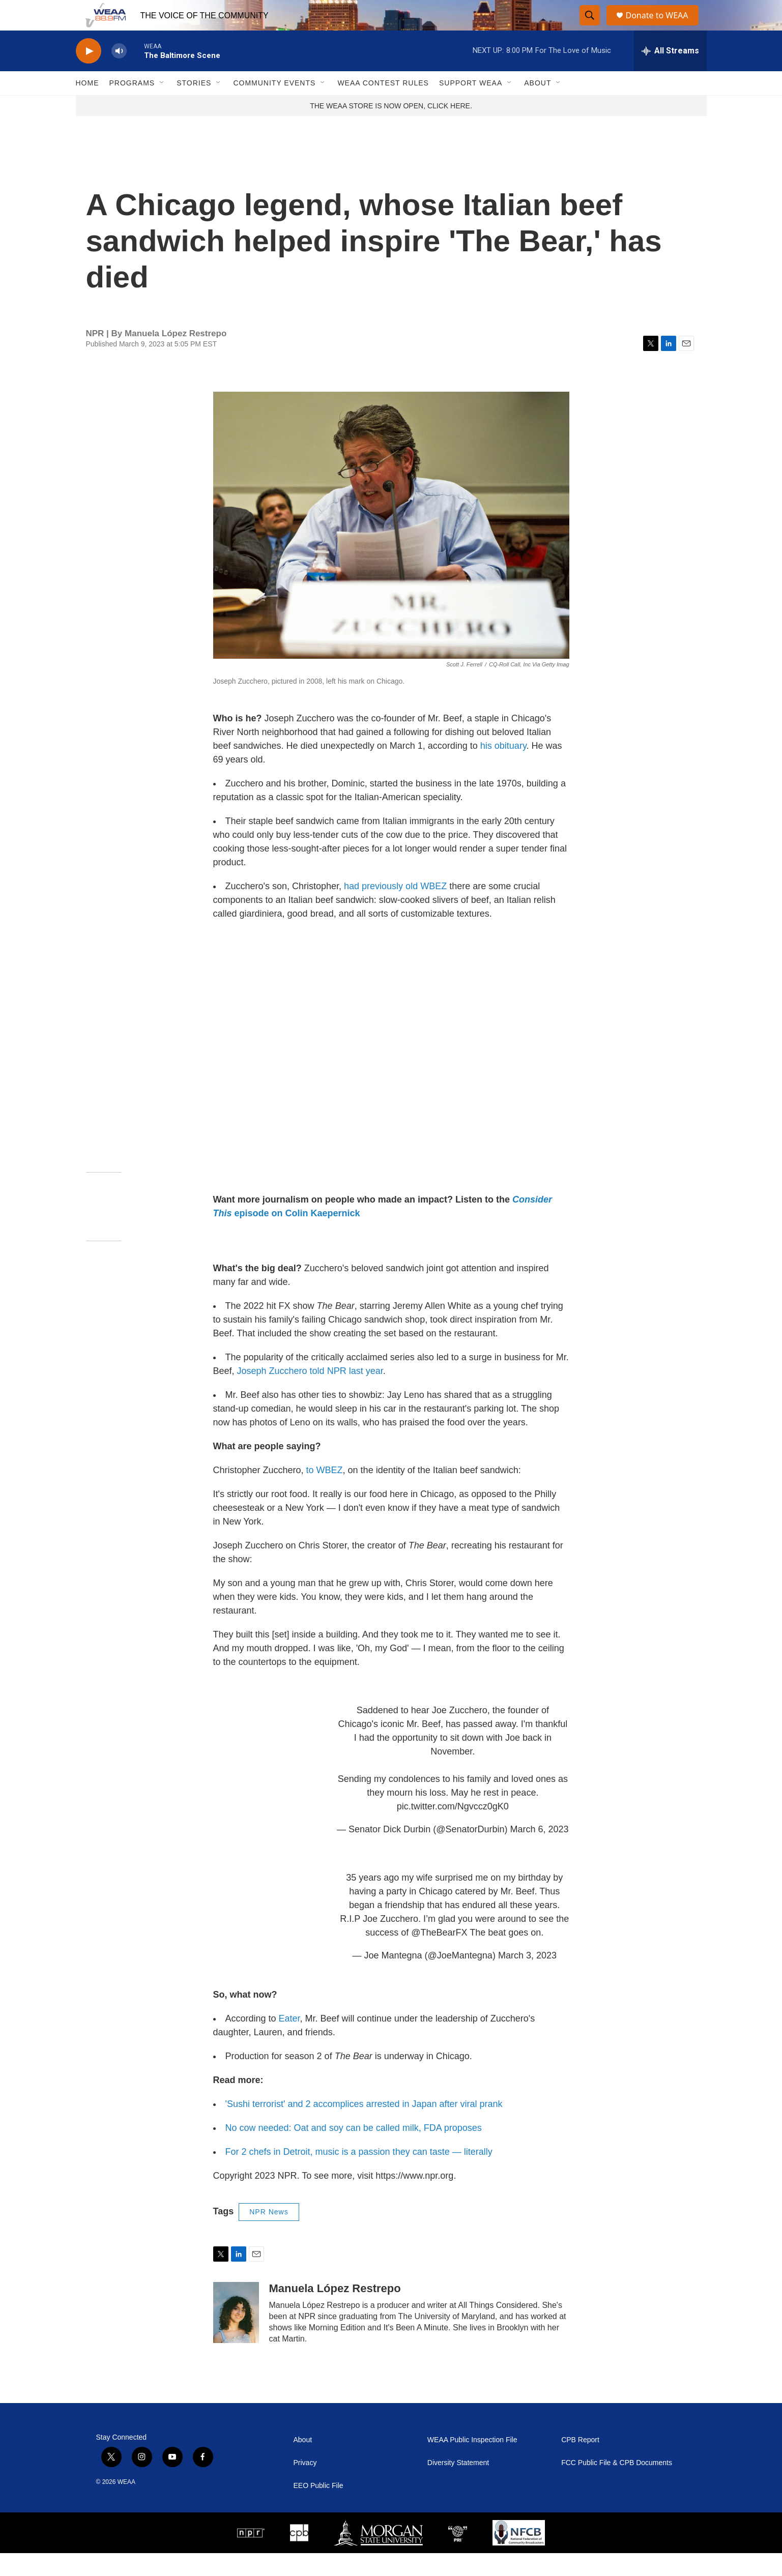 The image size is (782, 2576). I want to click on Programs, so click(132, 106).